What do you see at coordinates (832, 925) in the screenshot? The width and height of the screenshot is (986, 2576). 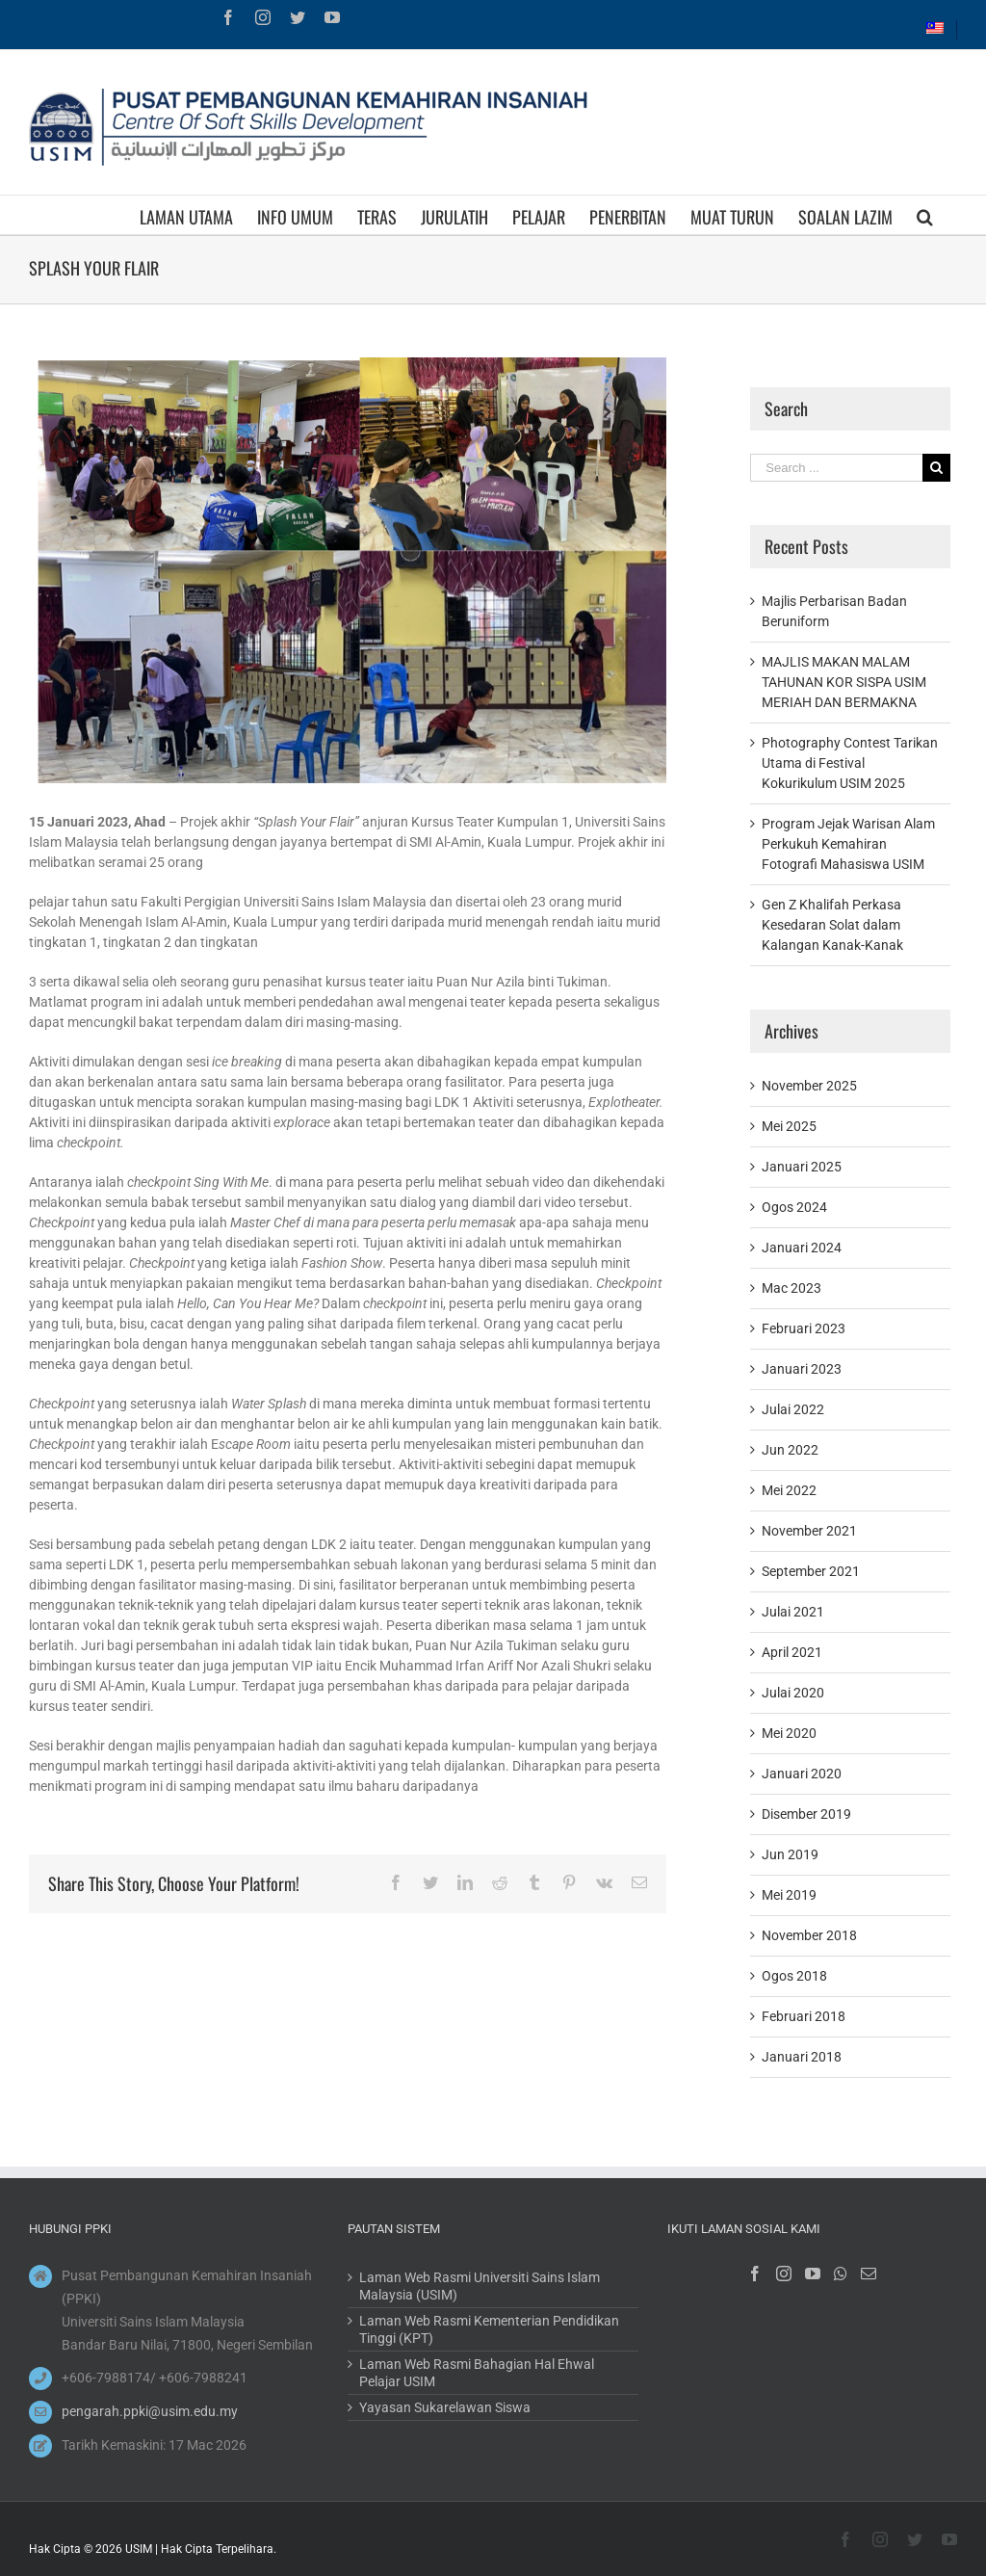 I see `Gen Z Khalifah Perkasa Kesedaran Solat dalam Kalangan Kanak-Kanak` at bounding box center [832, 925].